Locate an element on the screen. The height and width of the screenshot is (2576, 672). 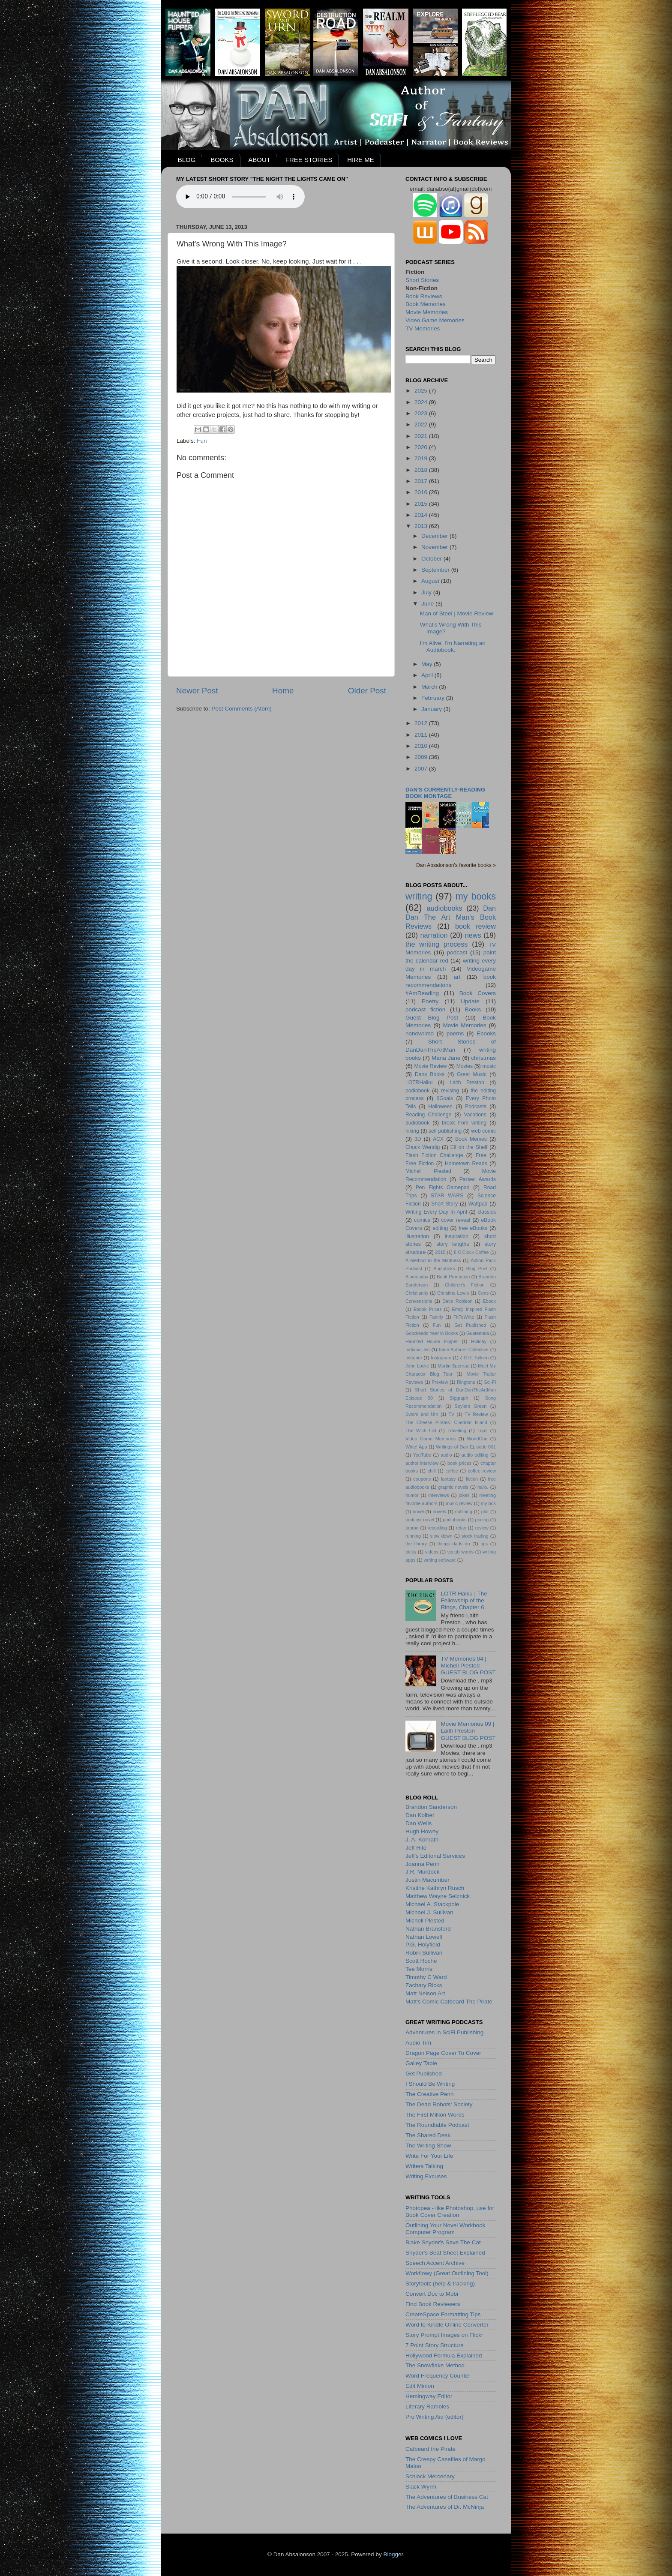
podcast fiction is located at coordinates (425, 1009).